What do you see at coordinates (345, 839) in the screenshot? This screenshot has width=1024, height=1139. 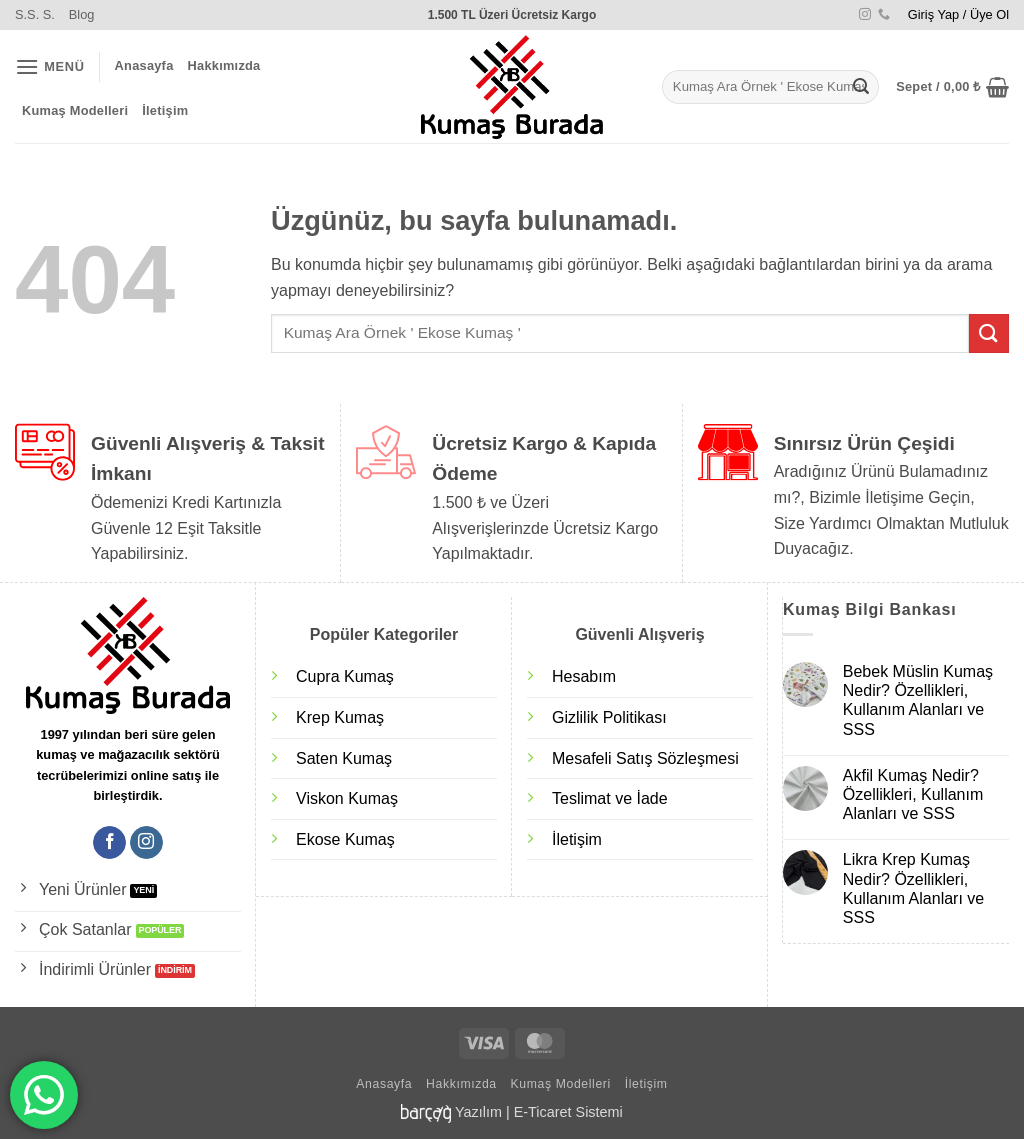 I see `Ekose Kumaş` at bounding box center [345, 839].